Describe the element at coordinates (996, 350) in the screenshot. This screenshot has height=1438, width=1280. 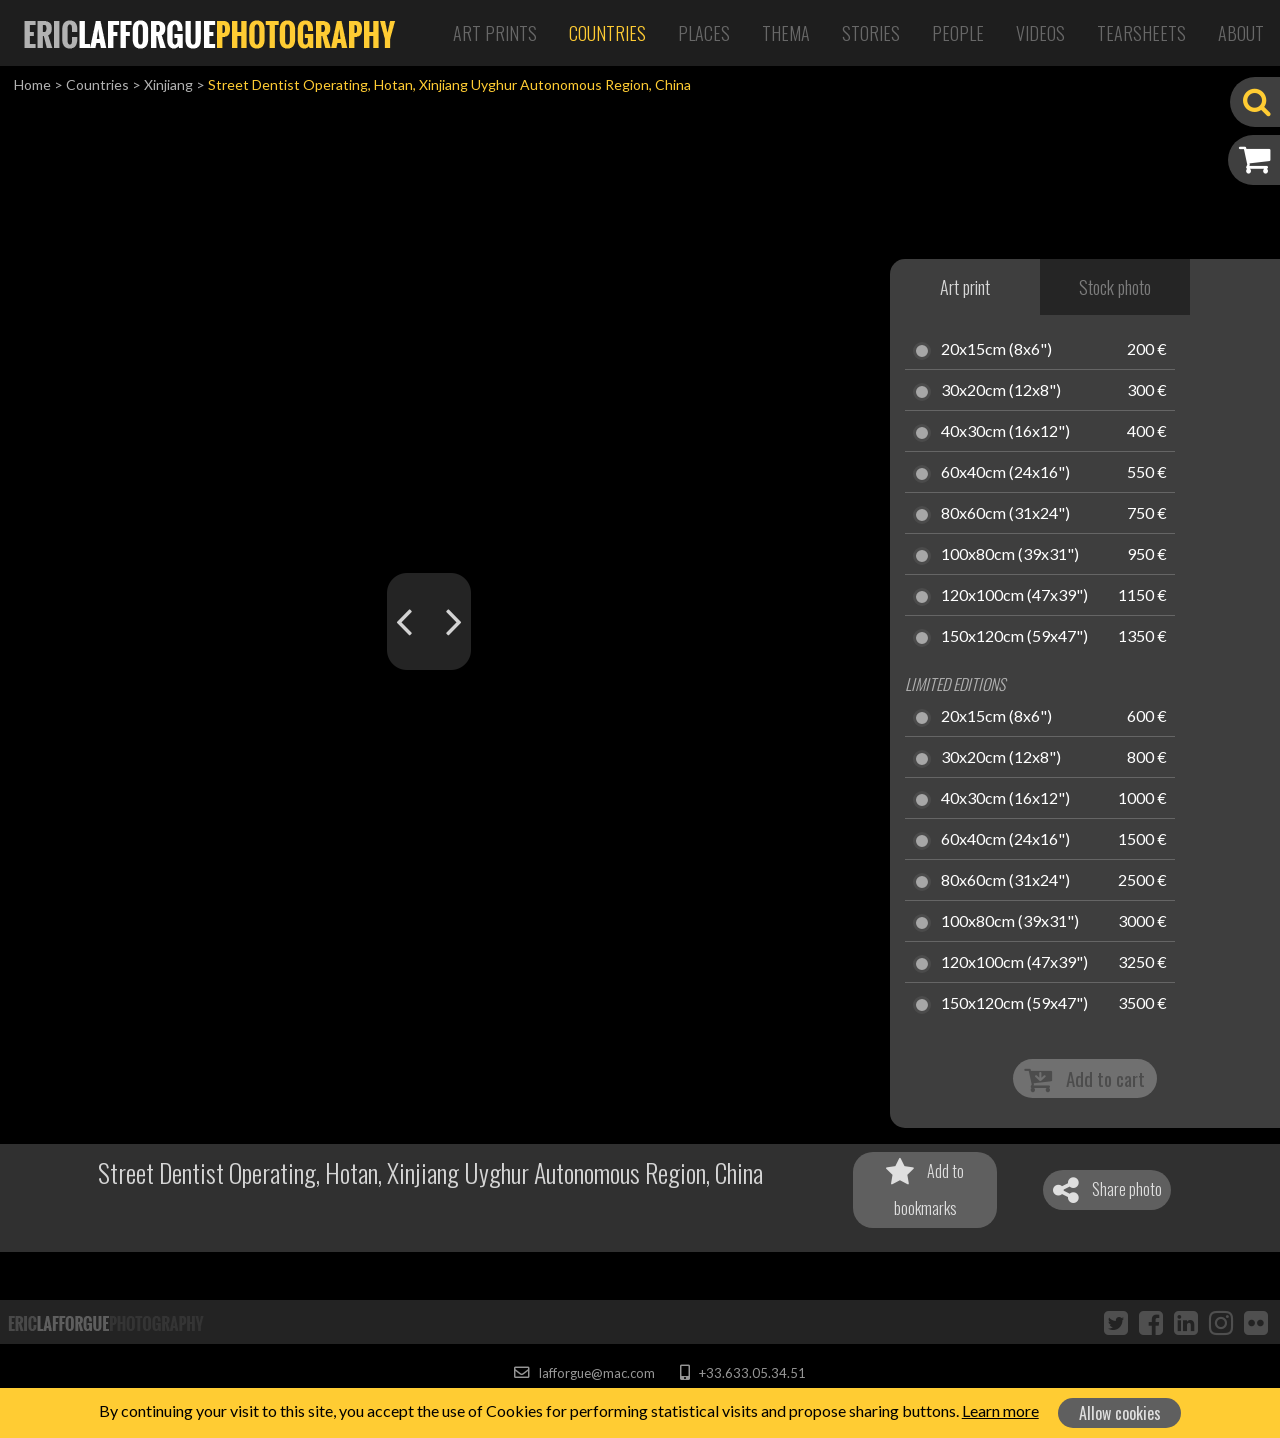
I see `20x15cm (8x6")` at that location.